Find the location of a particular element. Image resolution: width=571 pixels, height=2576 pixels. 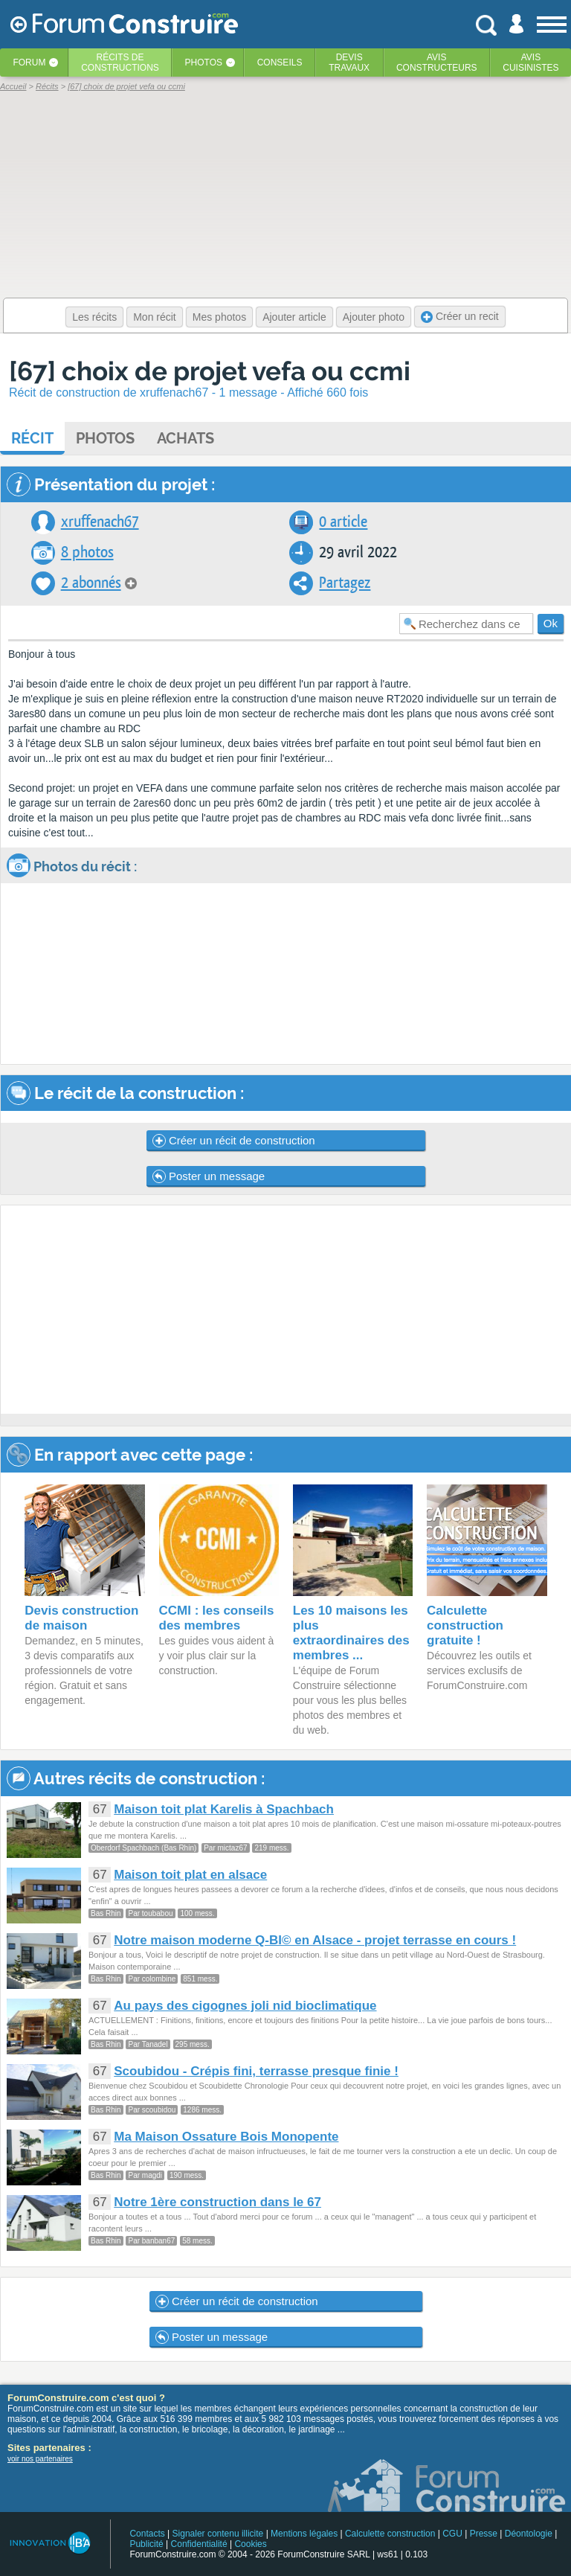

Mes photos is located at coordinates (219, 317).